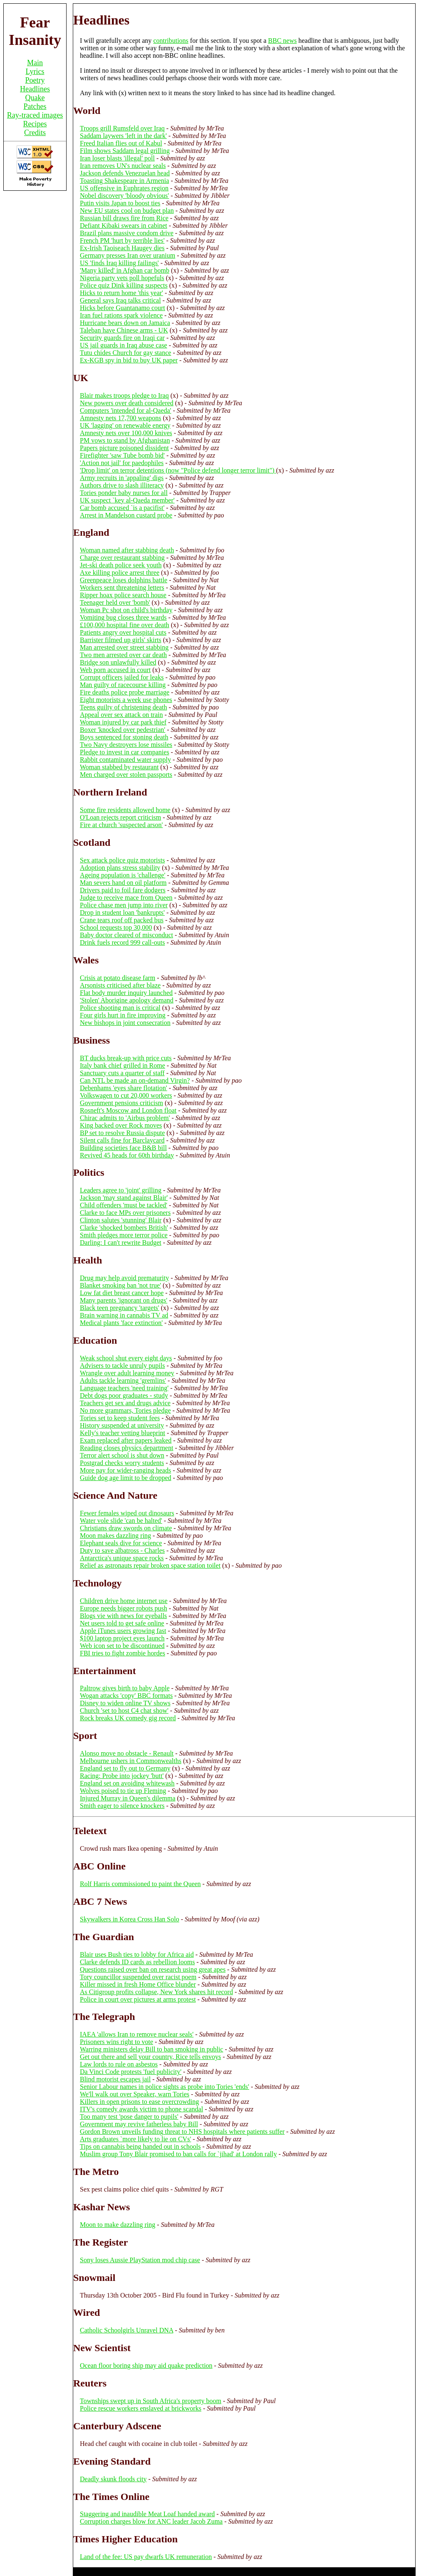 Image resolution: width=426 pixels, height=2576 pixels. I want to click on Many parents 'ignorant on drugs', so click(123, 1300).